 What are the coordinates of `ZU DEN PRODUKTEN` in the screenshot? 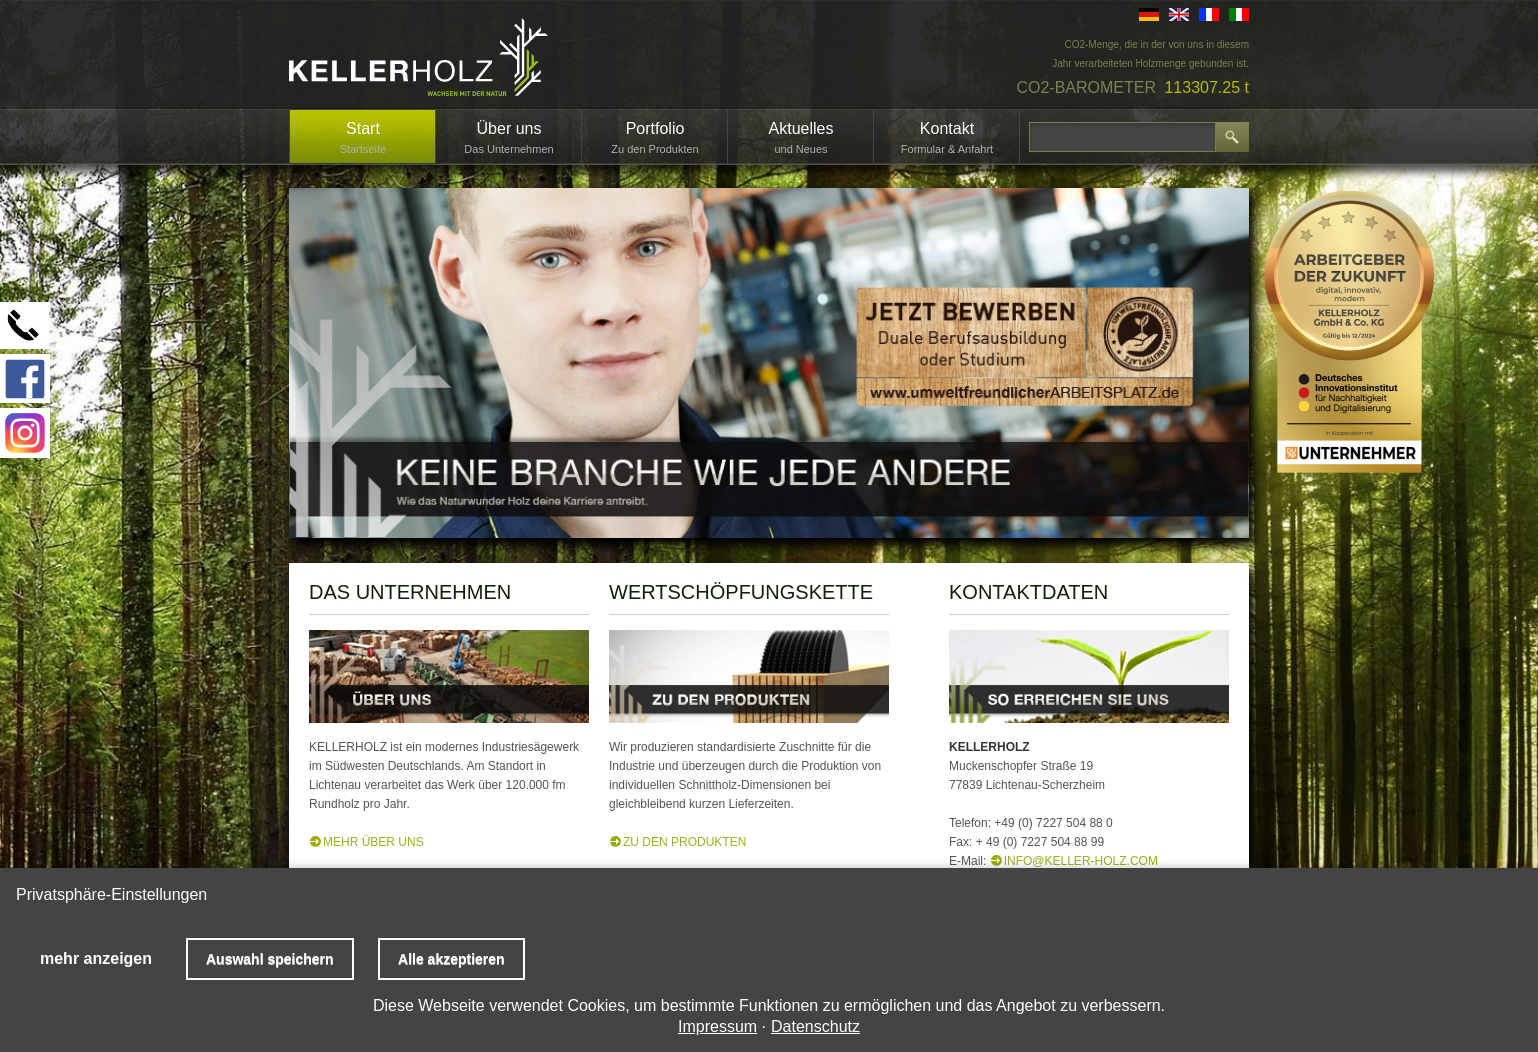 It's located at (684, 842).